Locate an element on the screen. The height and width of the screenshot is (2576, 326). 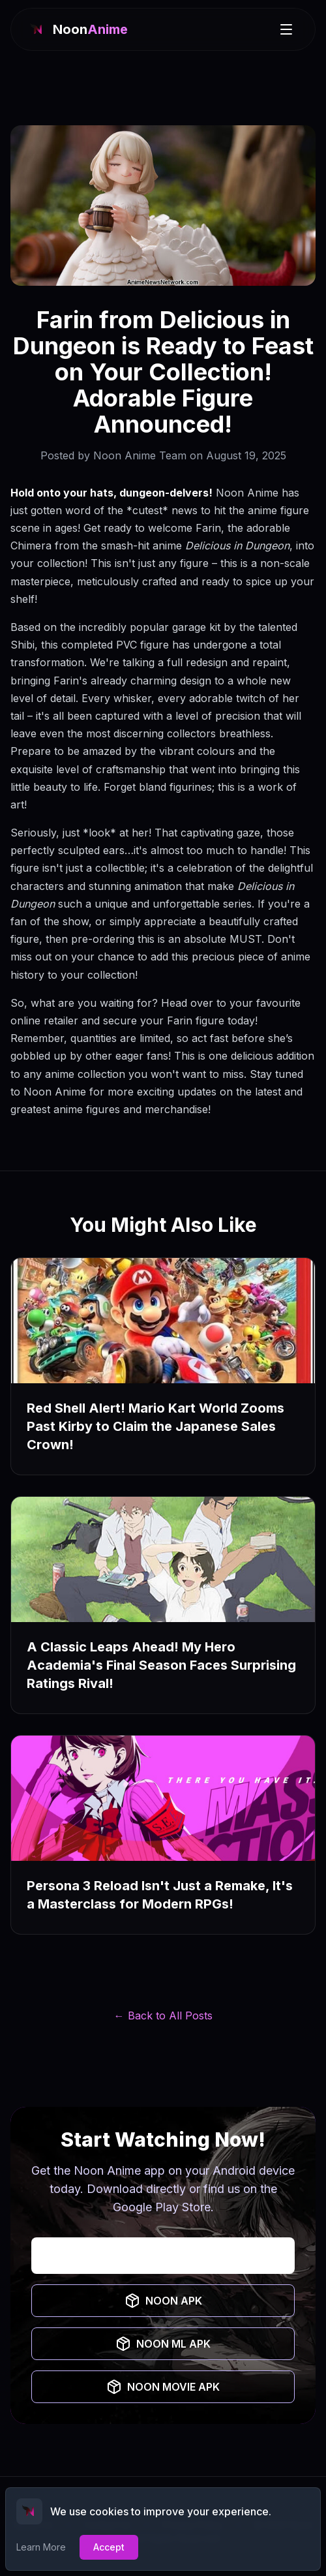
NOON APK is located at coordinates (163, 2300).